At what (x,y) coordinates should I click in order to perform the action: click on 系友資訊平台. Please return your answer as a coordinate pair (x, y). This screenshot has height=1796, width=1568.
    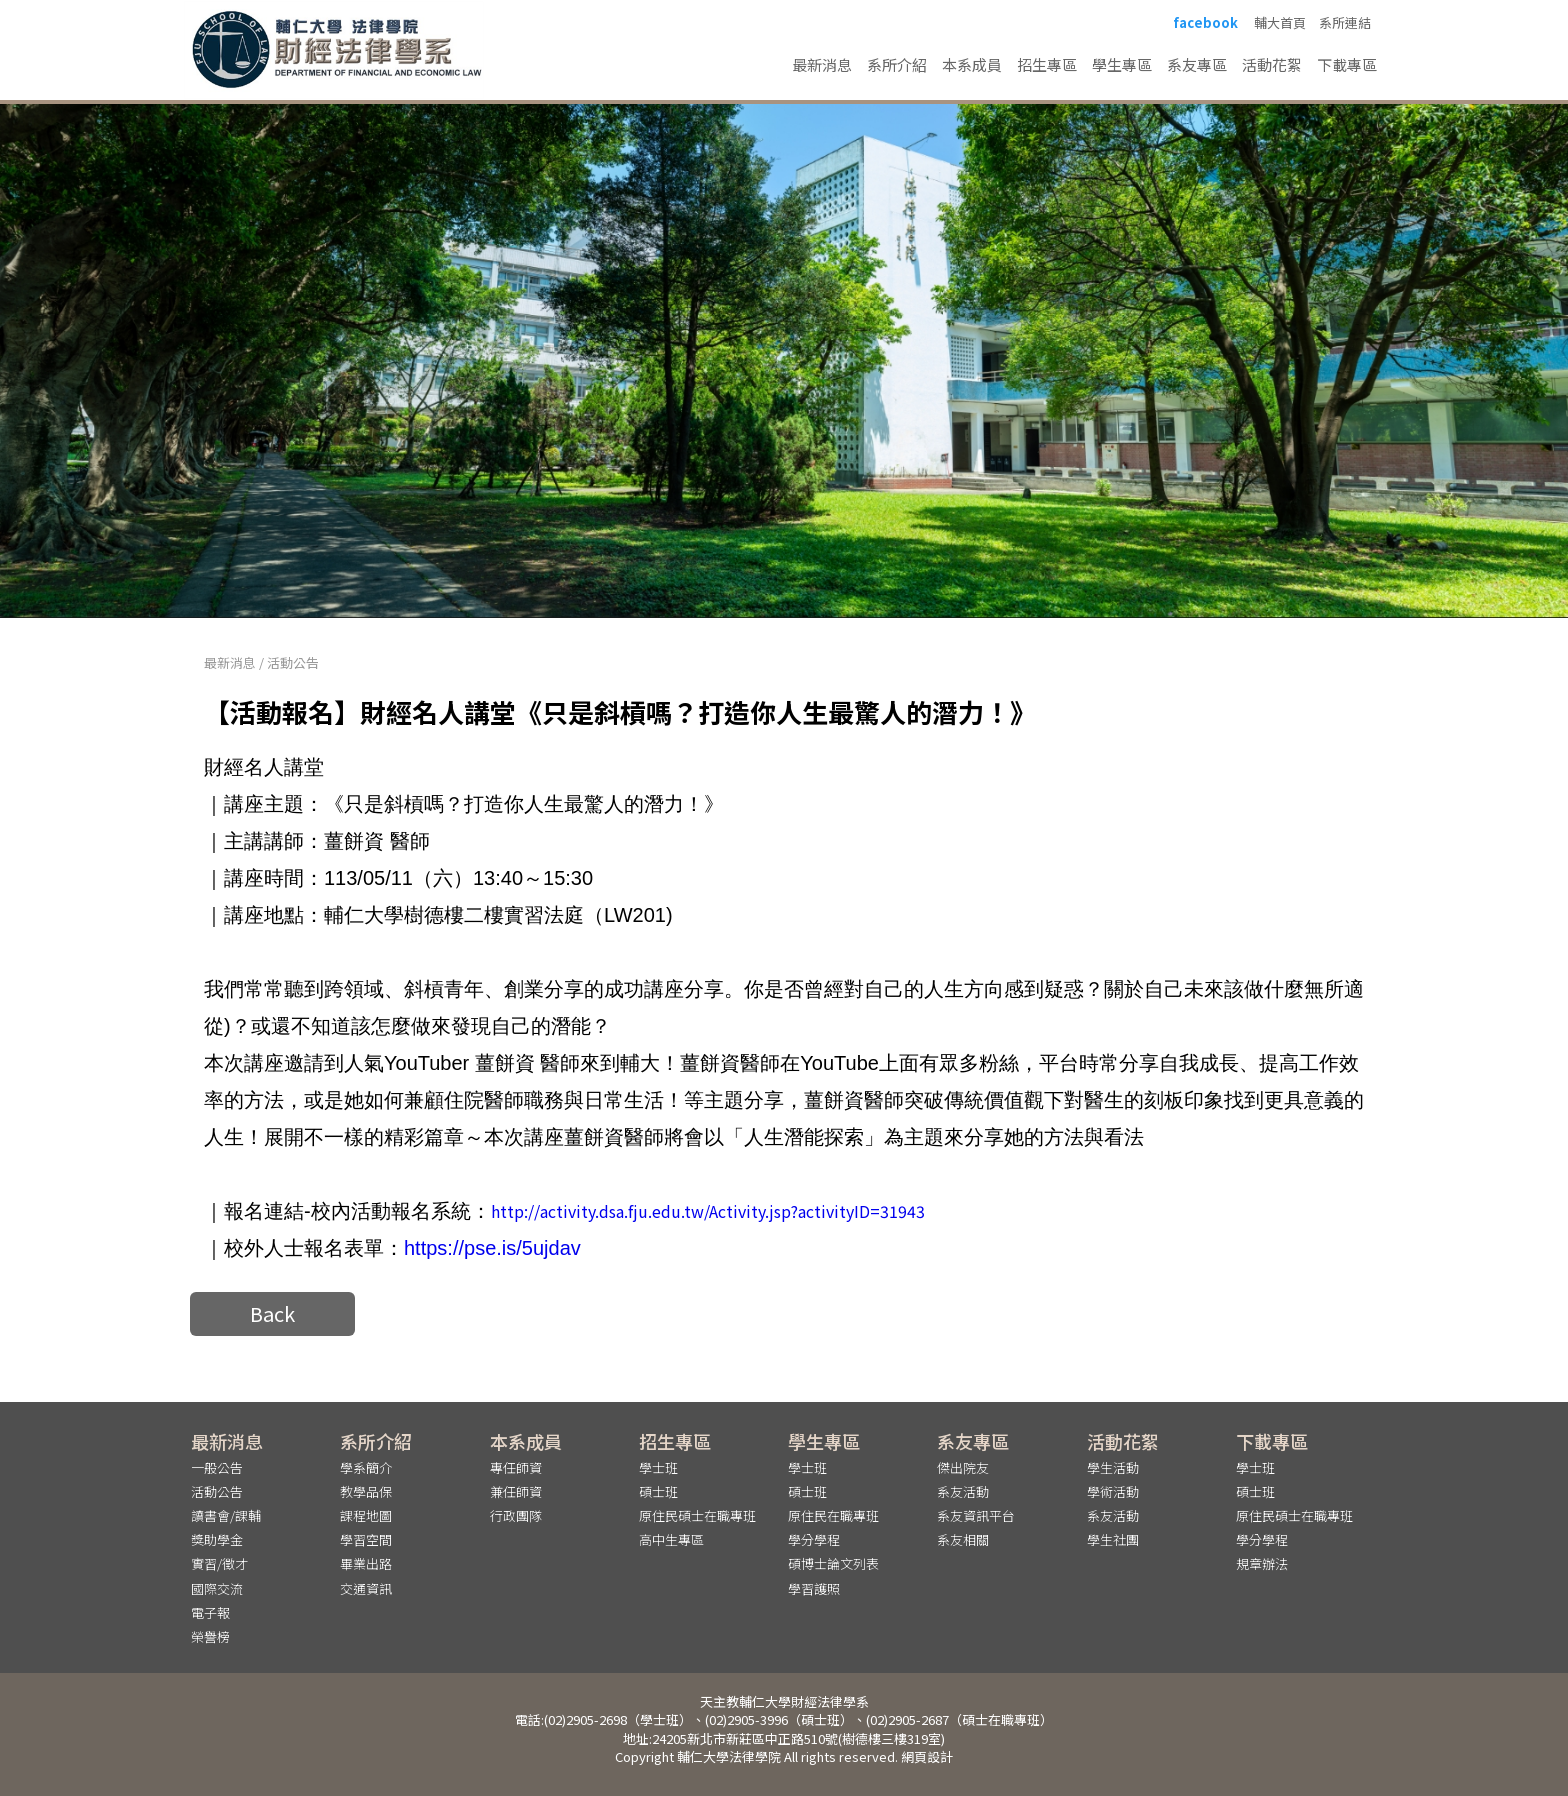
    Looking at the image, I should click on (976, 1515).